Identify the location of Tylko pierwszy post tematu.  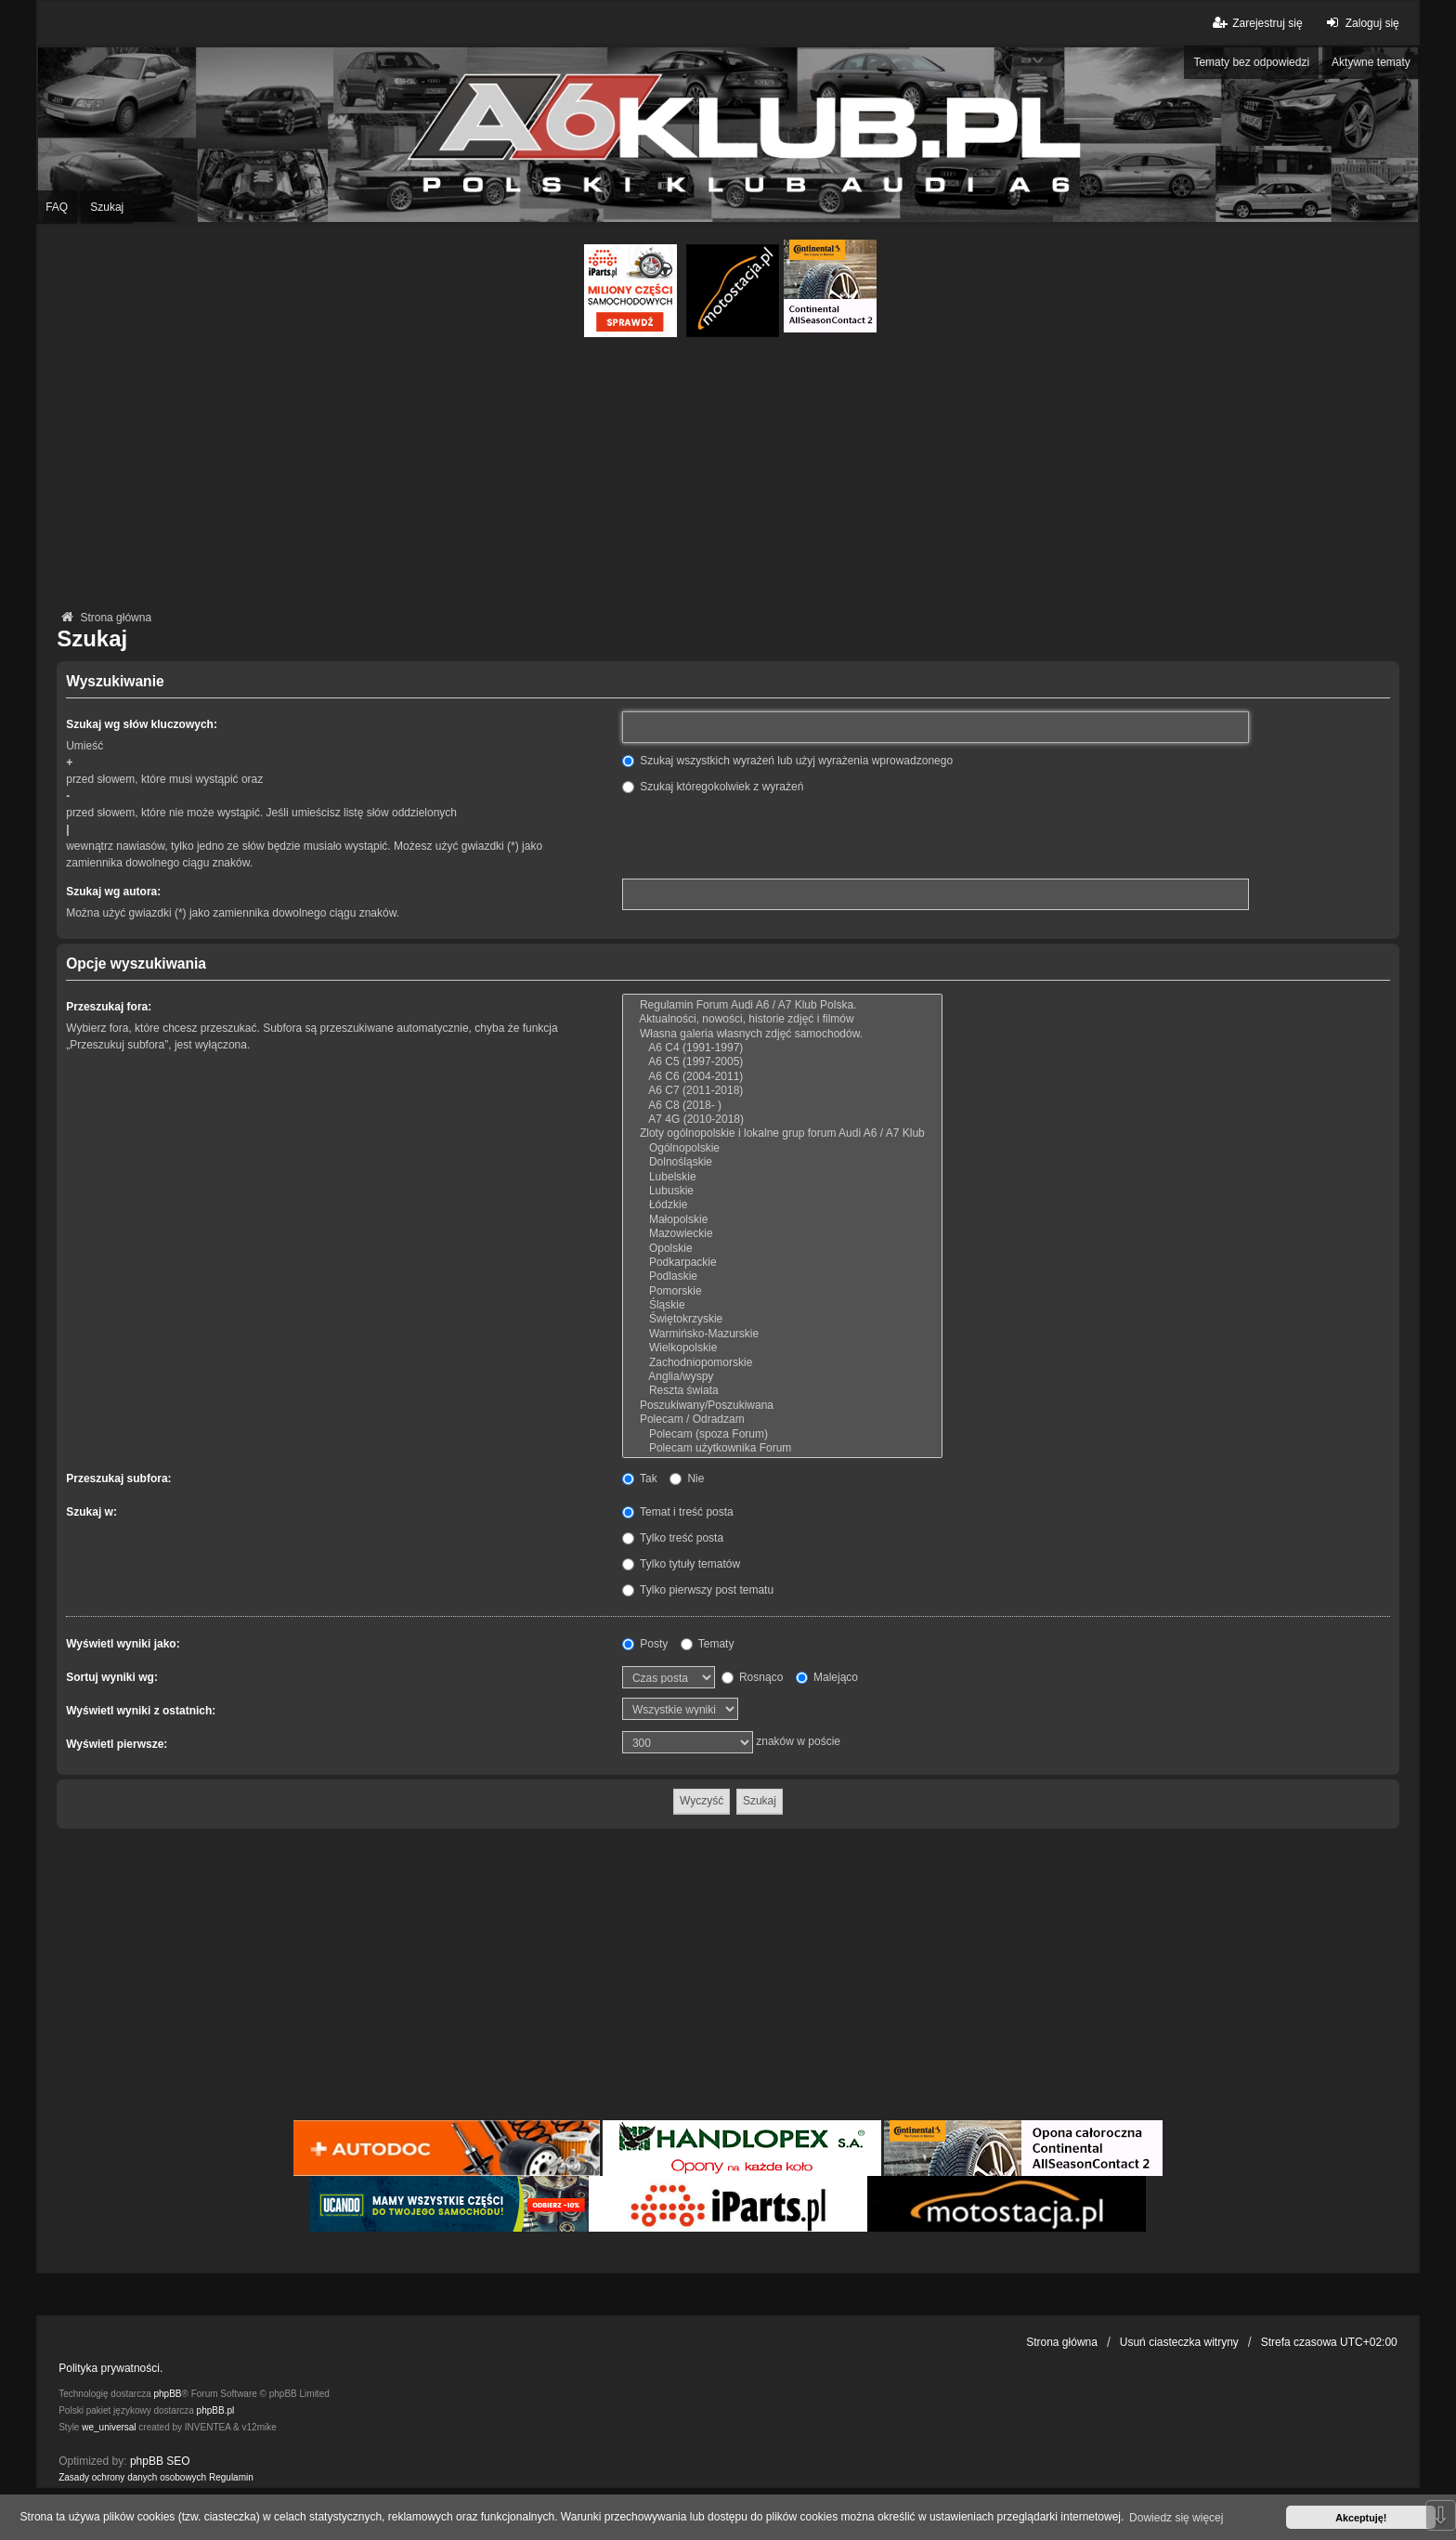
(698, 1589).